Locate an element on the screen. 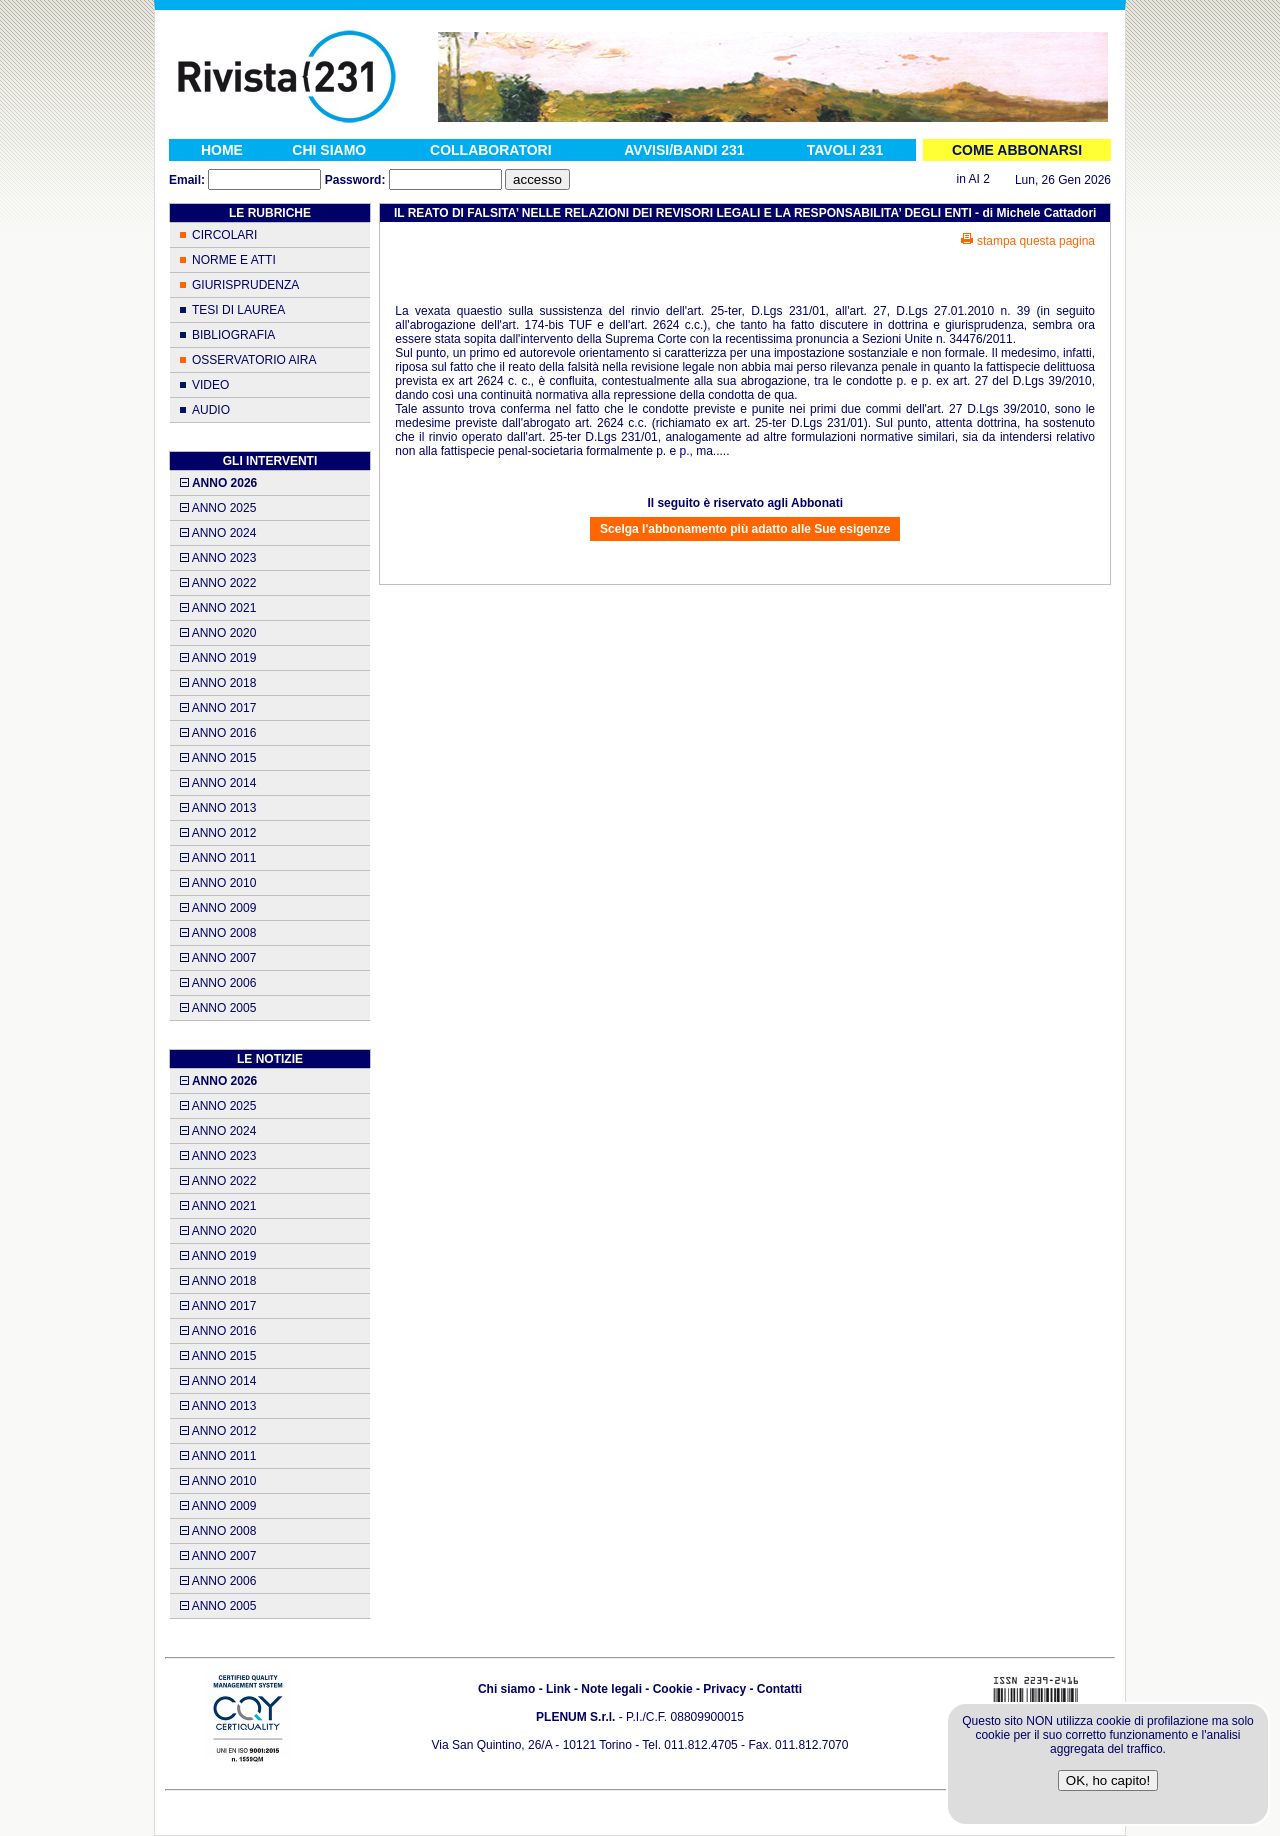  Scelga l'abbonamento più adatto alle Sue esigenze is located at coordinates (745, 529).